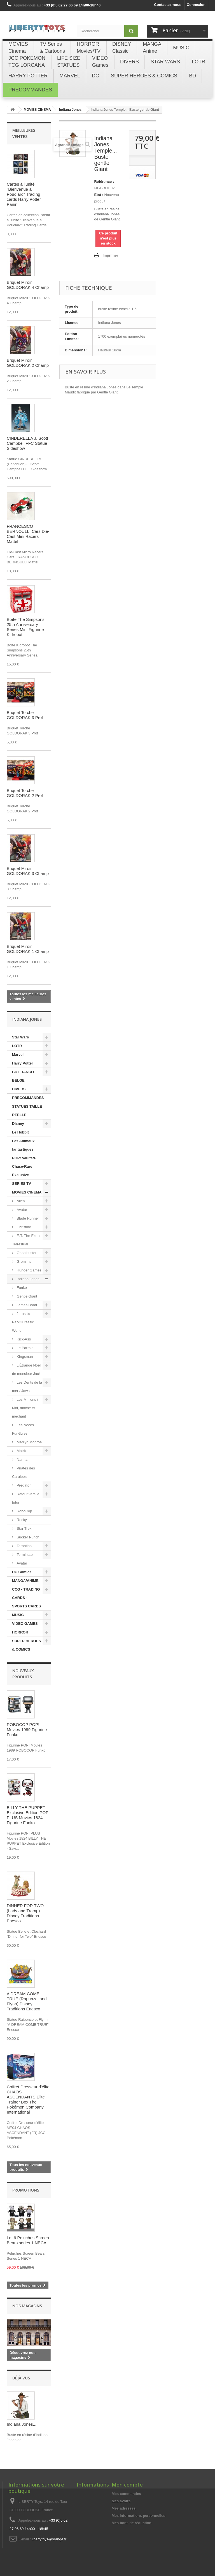  What do you see at coordinates (23, 1227) in the screenshot?
I see `Christine` at bounding box center [23, 1227].